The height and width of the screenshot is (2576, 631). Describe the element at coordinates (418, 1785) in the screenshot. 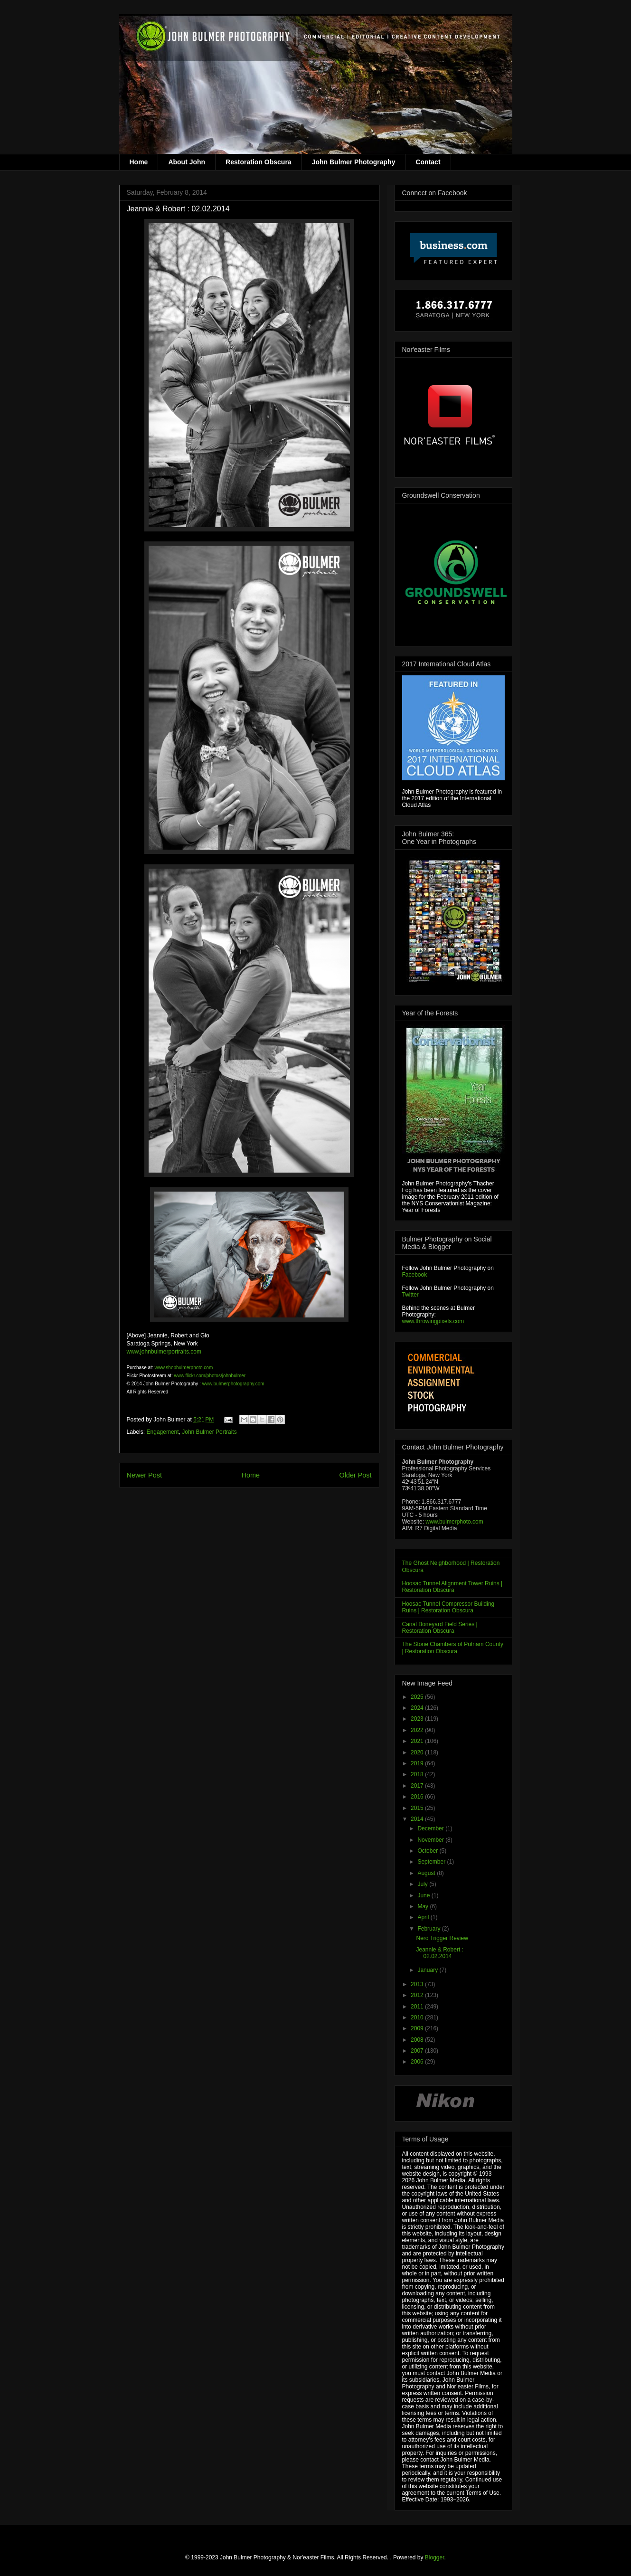

I see `2017` at that location.